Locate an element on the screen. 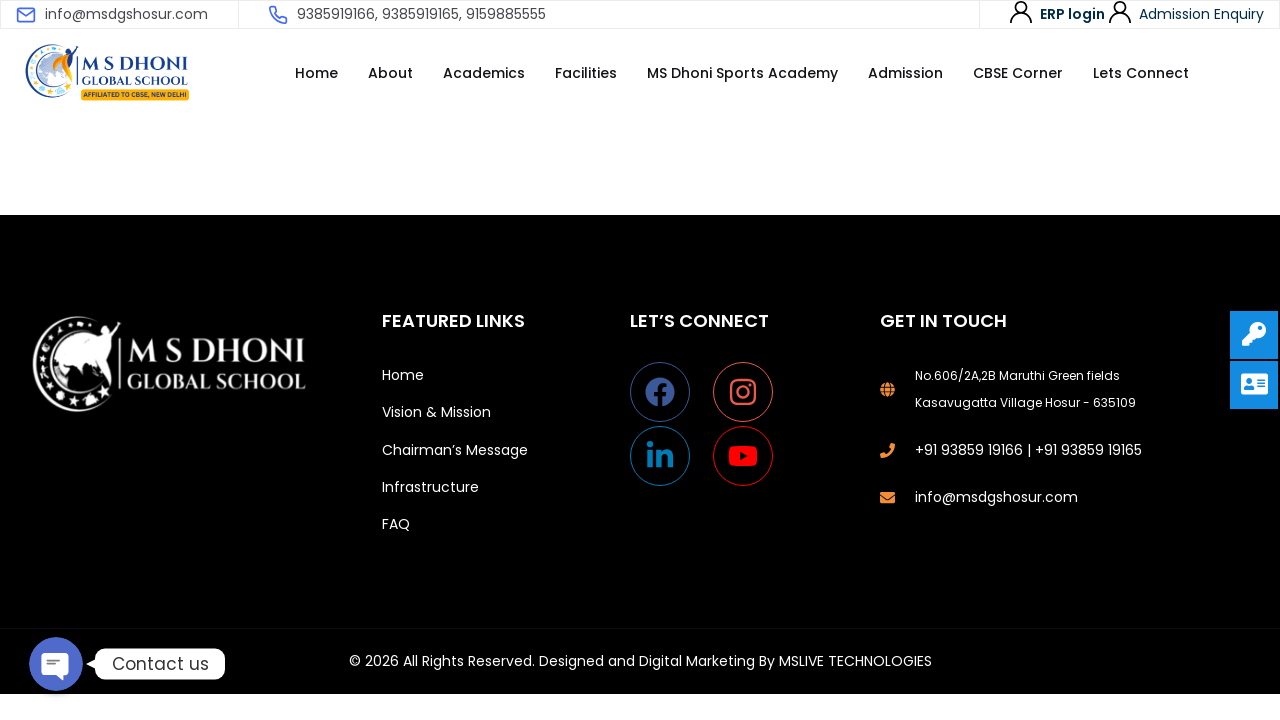 The width and height of the screenshot is (1280, 720). ERP login is located at coordinates (1072, 14).